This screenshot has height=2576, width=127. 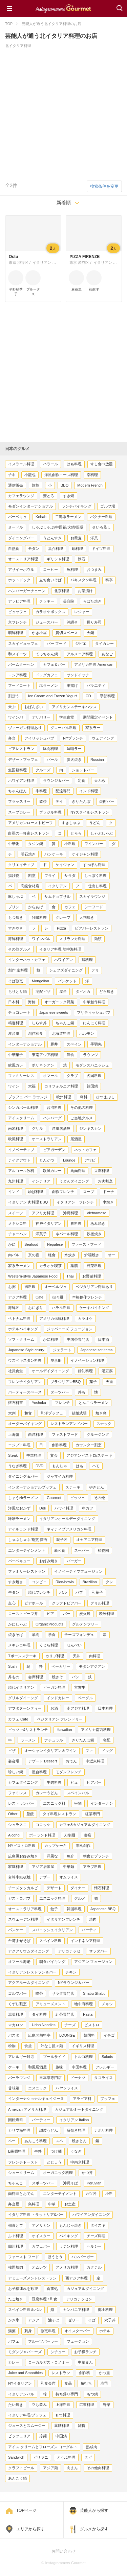 What do you see at coordinates (65, 1434) in the screenshot?
I see `ファストフード` at bounding box center [65, 1434].